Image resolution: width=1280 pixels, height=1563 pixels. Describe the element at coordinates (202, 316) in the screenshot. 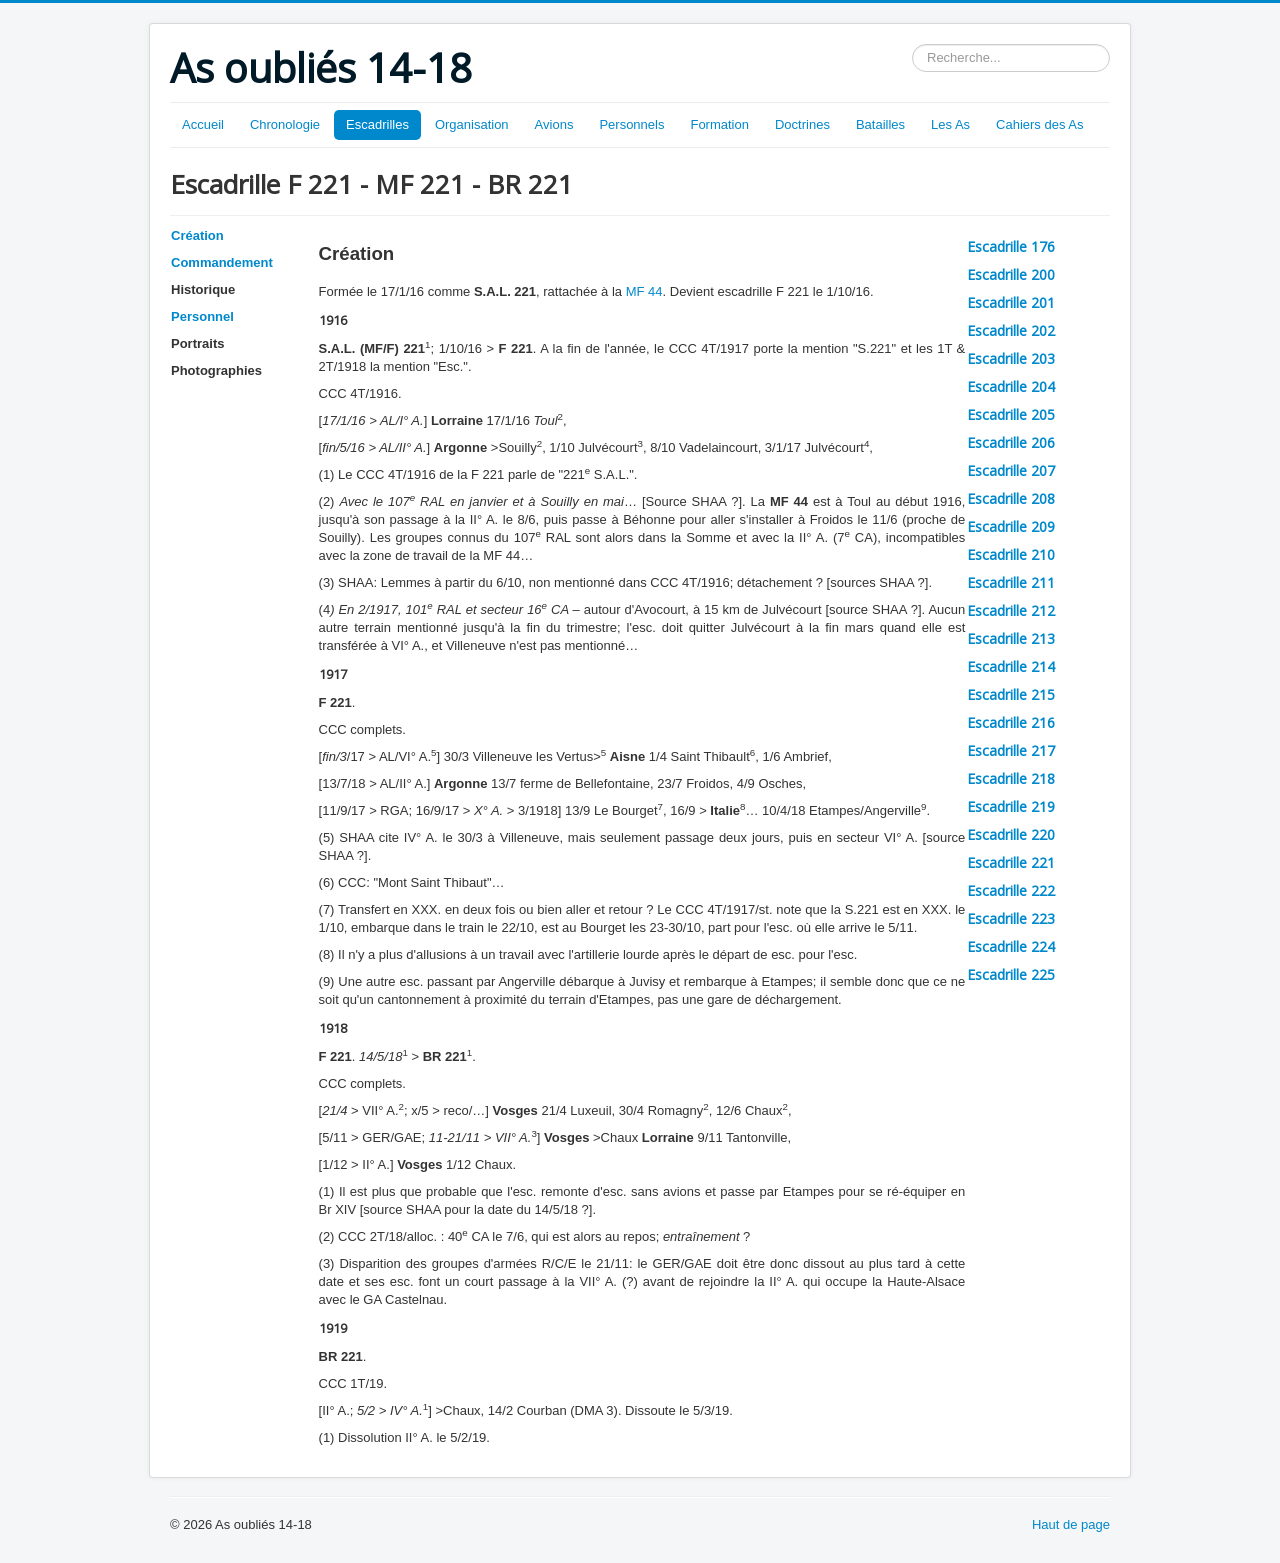

I see `Personnel` at that location.